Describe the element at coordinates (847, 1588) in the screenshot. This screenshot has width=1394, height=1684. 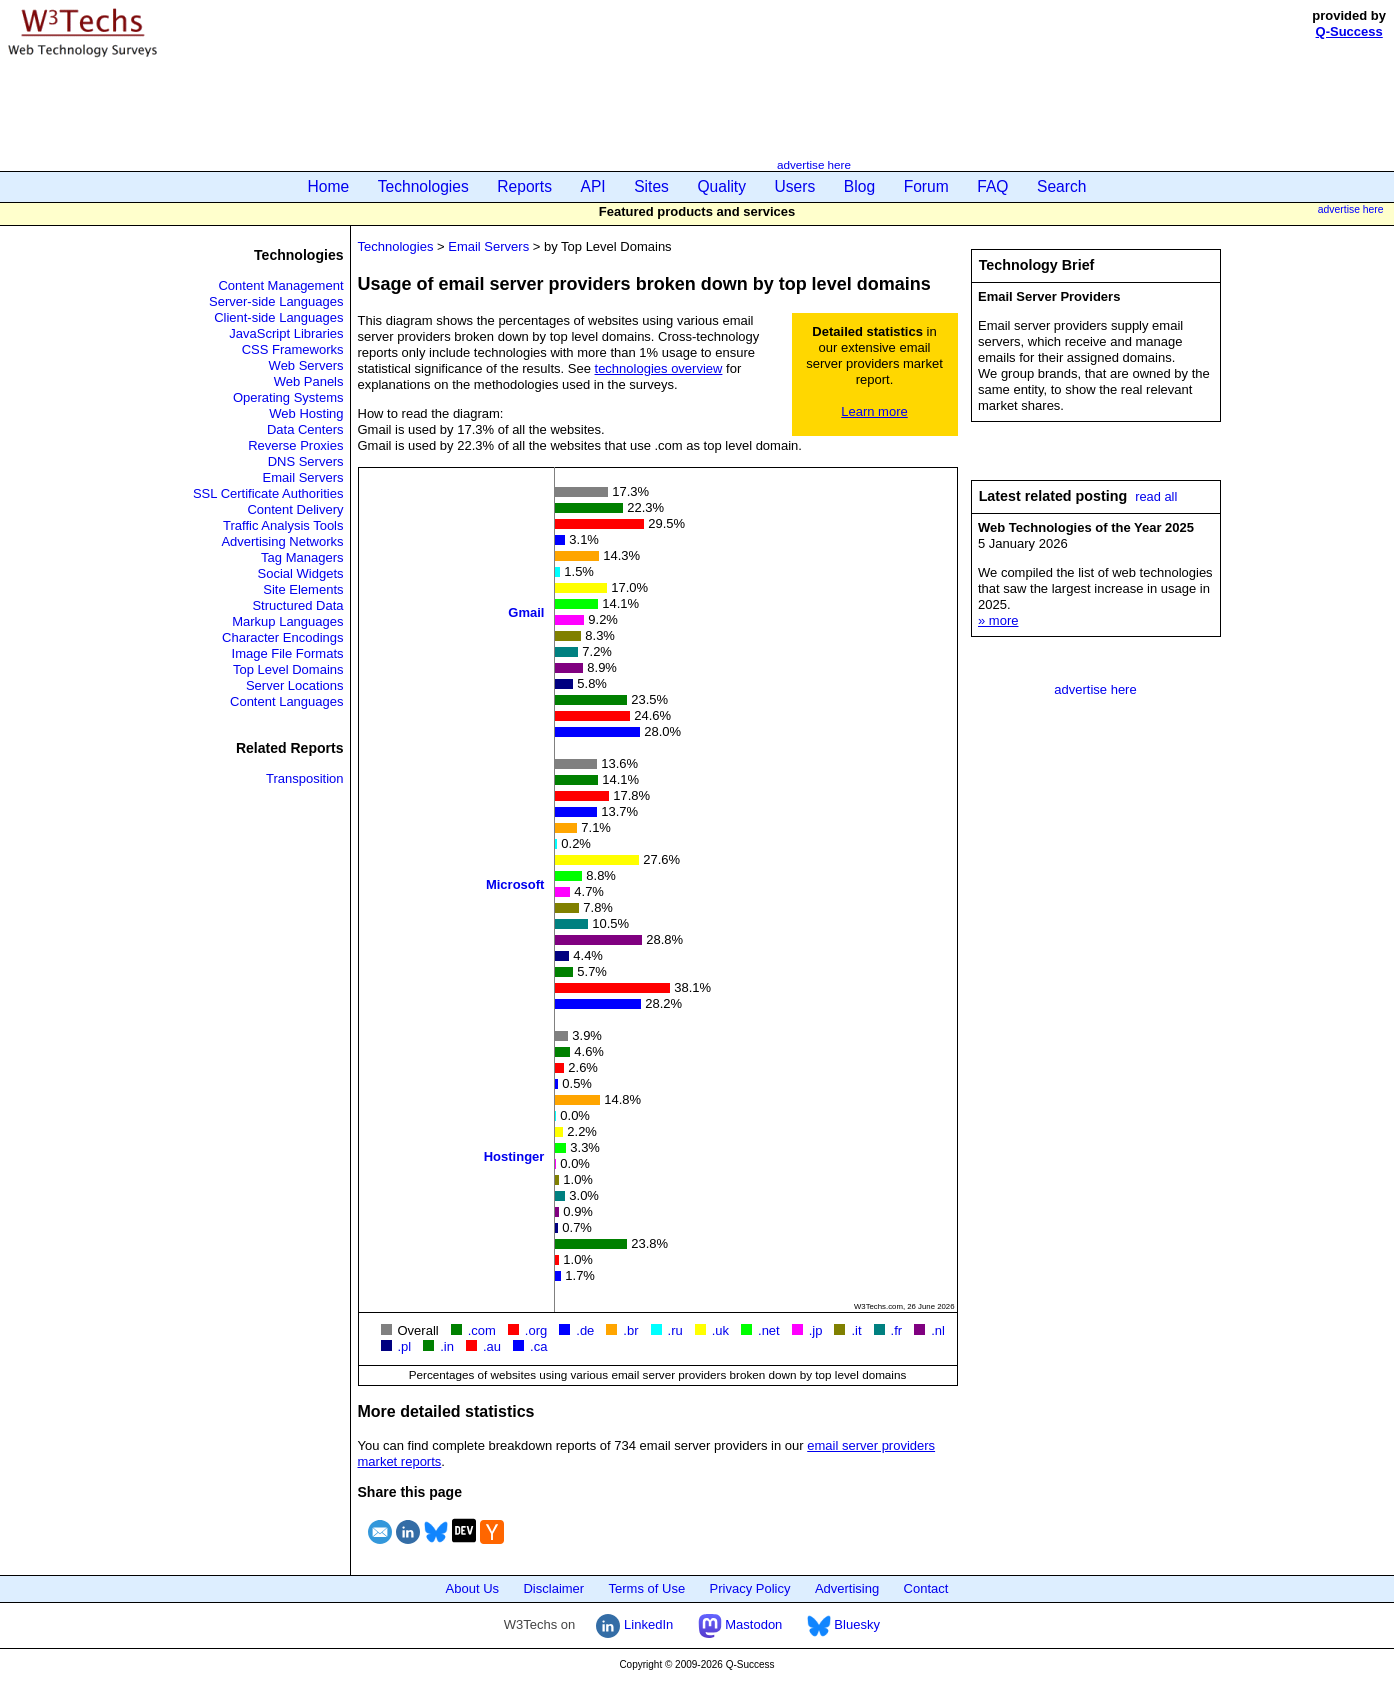
I see `Advertising` at that location.